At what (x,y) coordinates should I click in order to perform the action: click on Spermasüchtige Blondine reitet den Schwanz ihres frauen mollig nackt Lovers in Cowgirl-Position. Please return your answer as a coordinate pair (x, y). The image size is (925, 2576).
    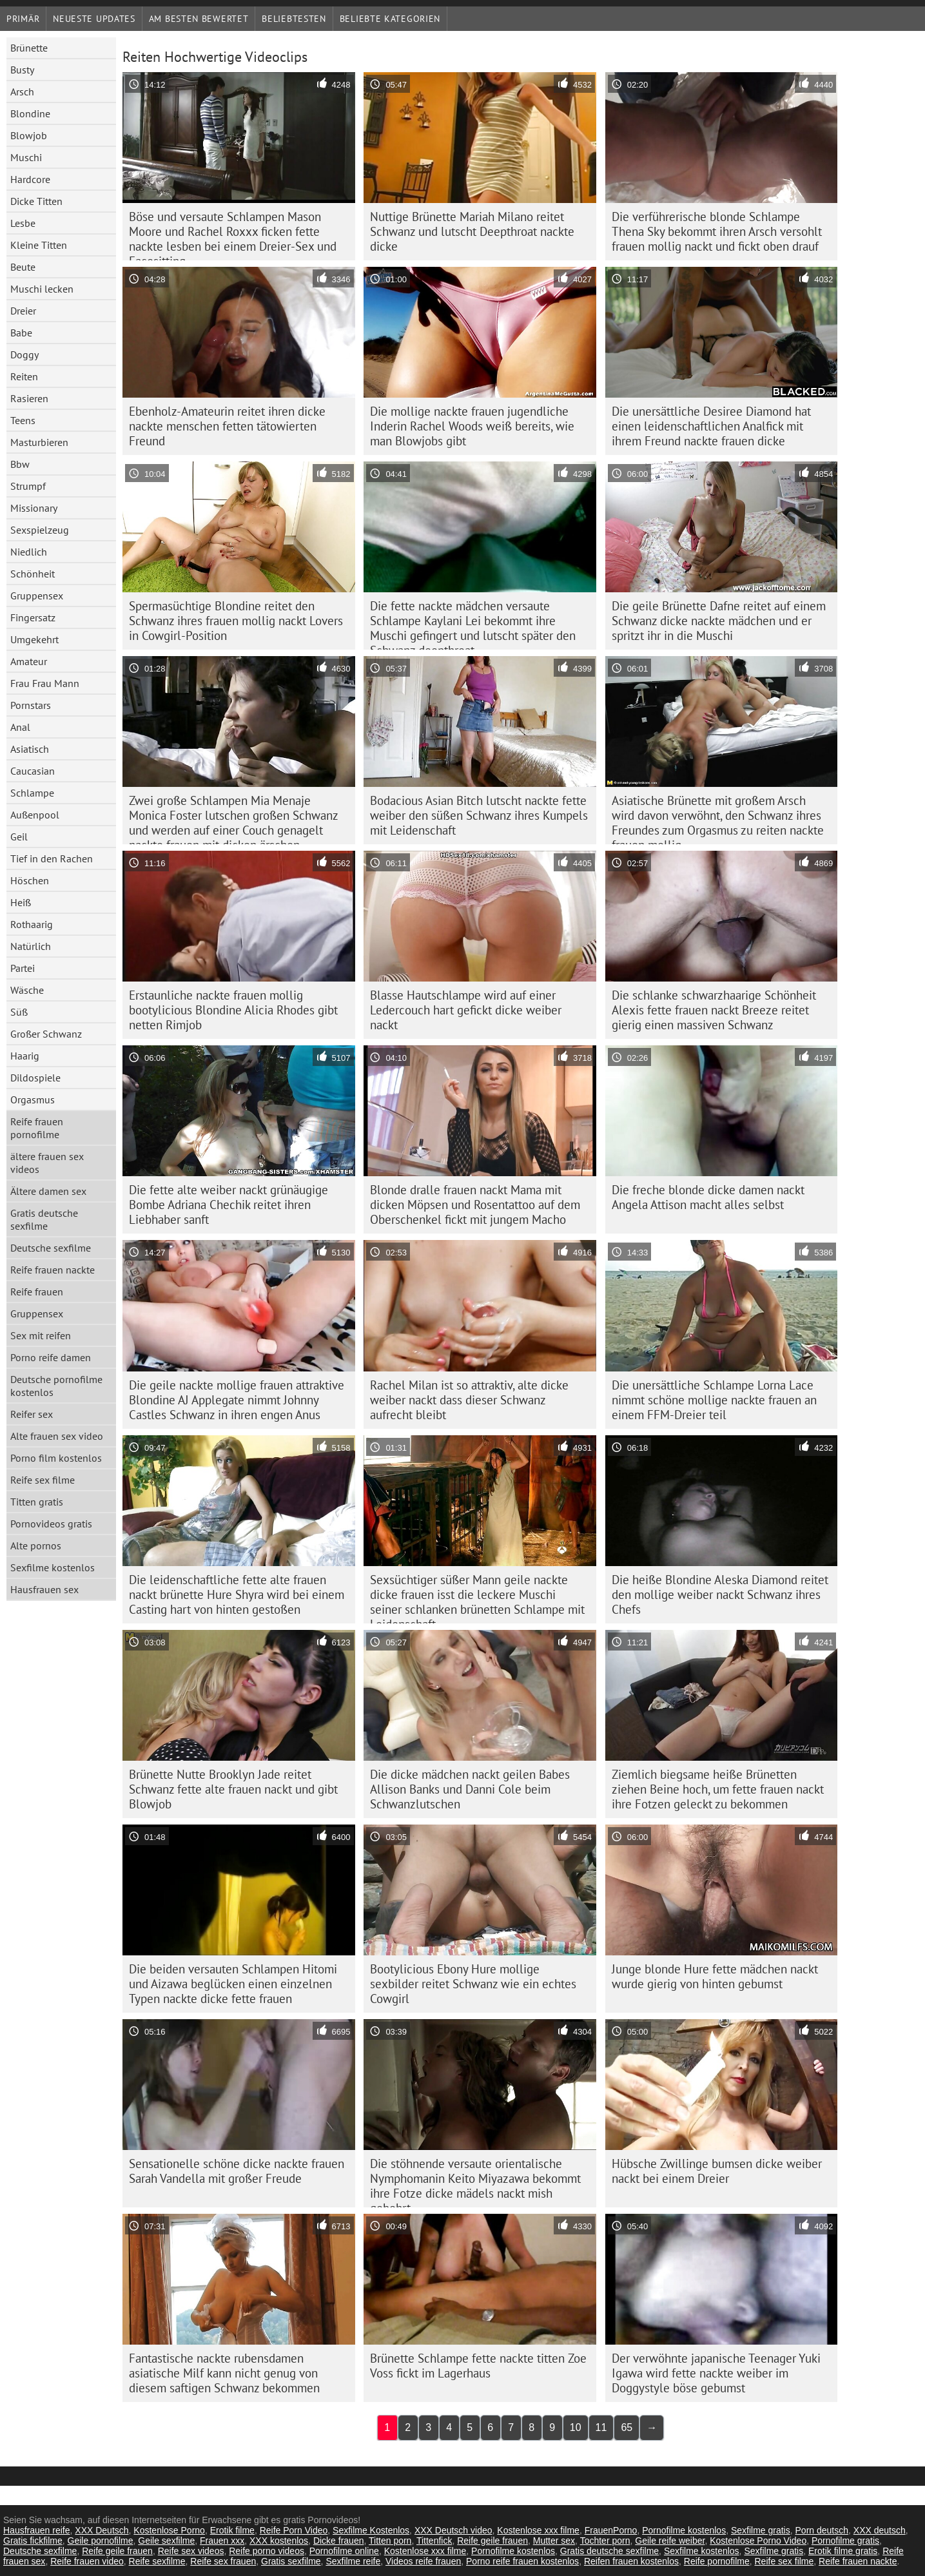
    Looking at the image, I should click on (236, 620).